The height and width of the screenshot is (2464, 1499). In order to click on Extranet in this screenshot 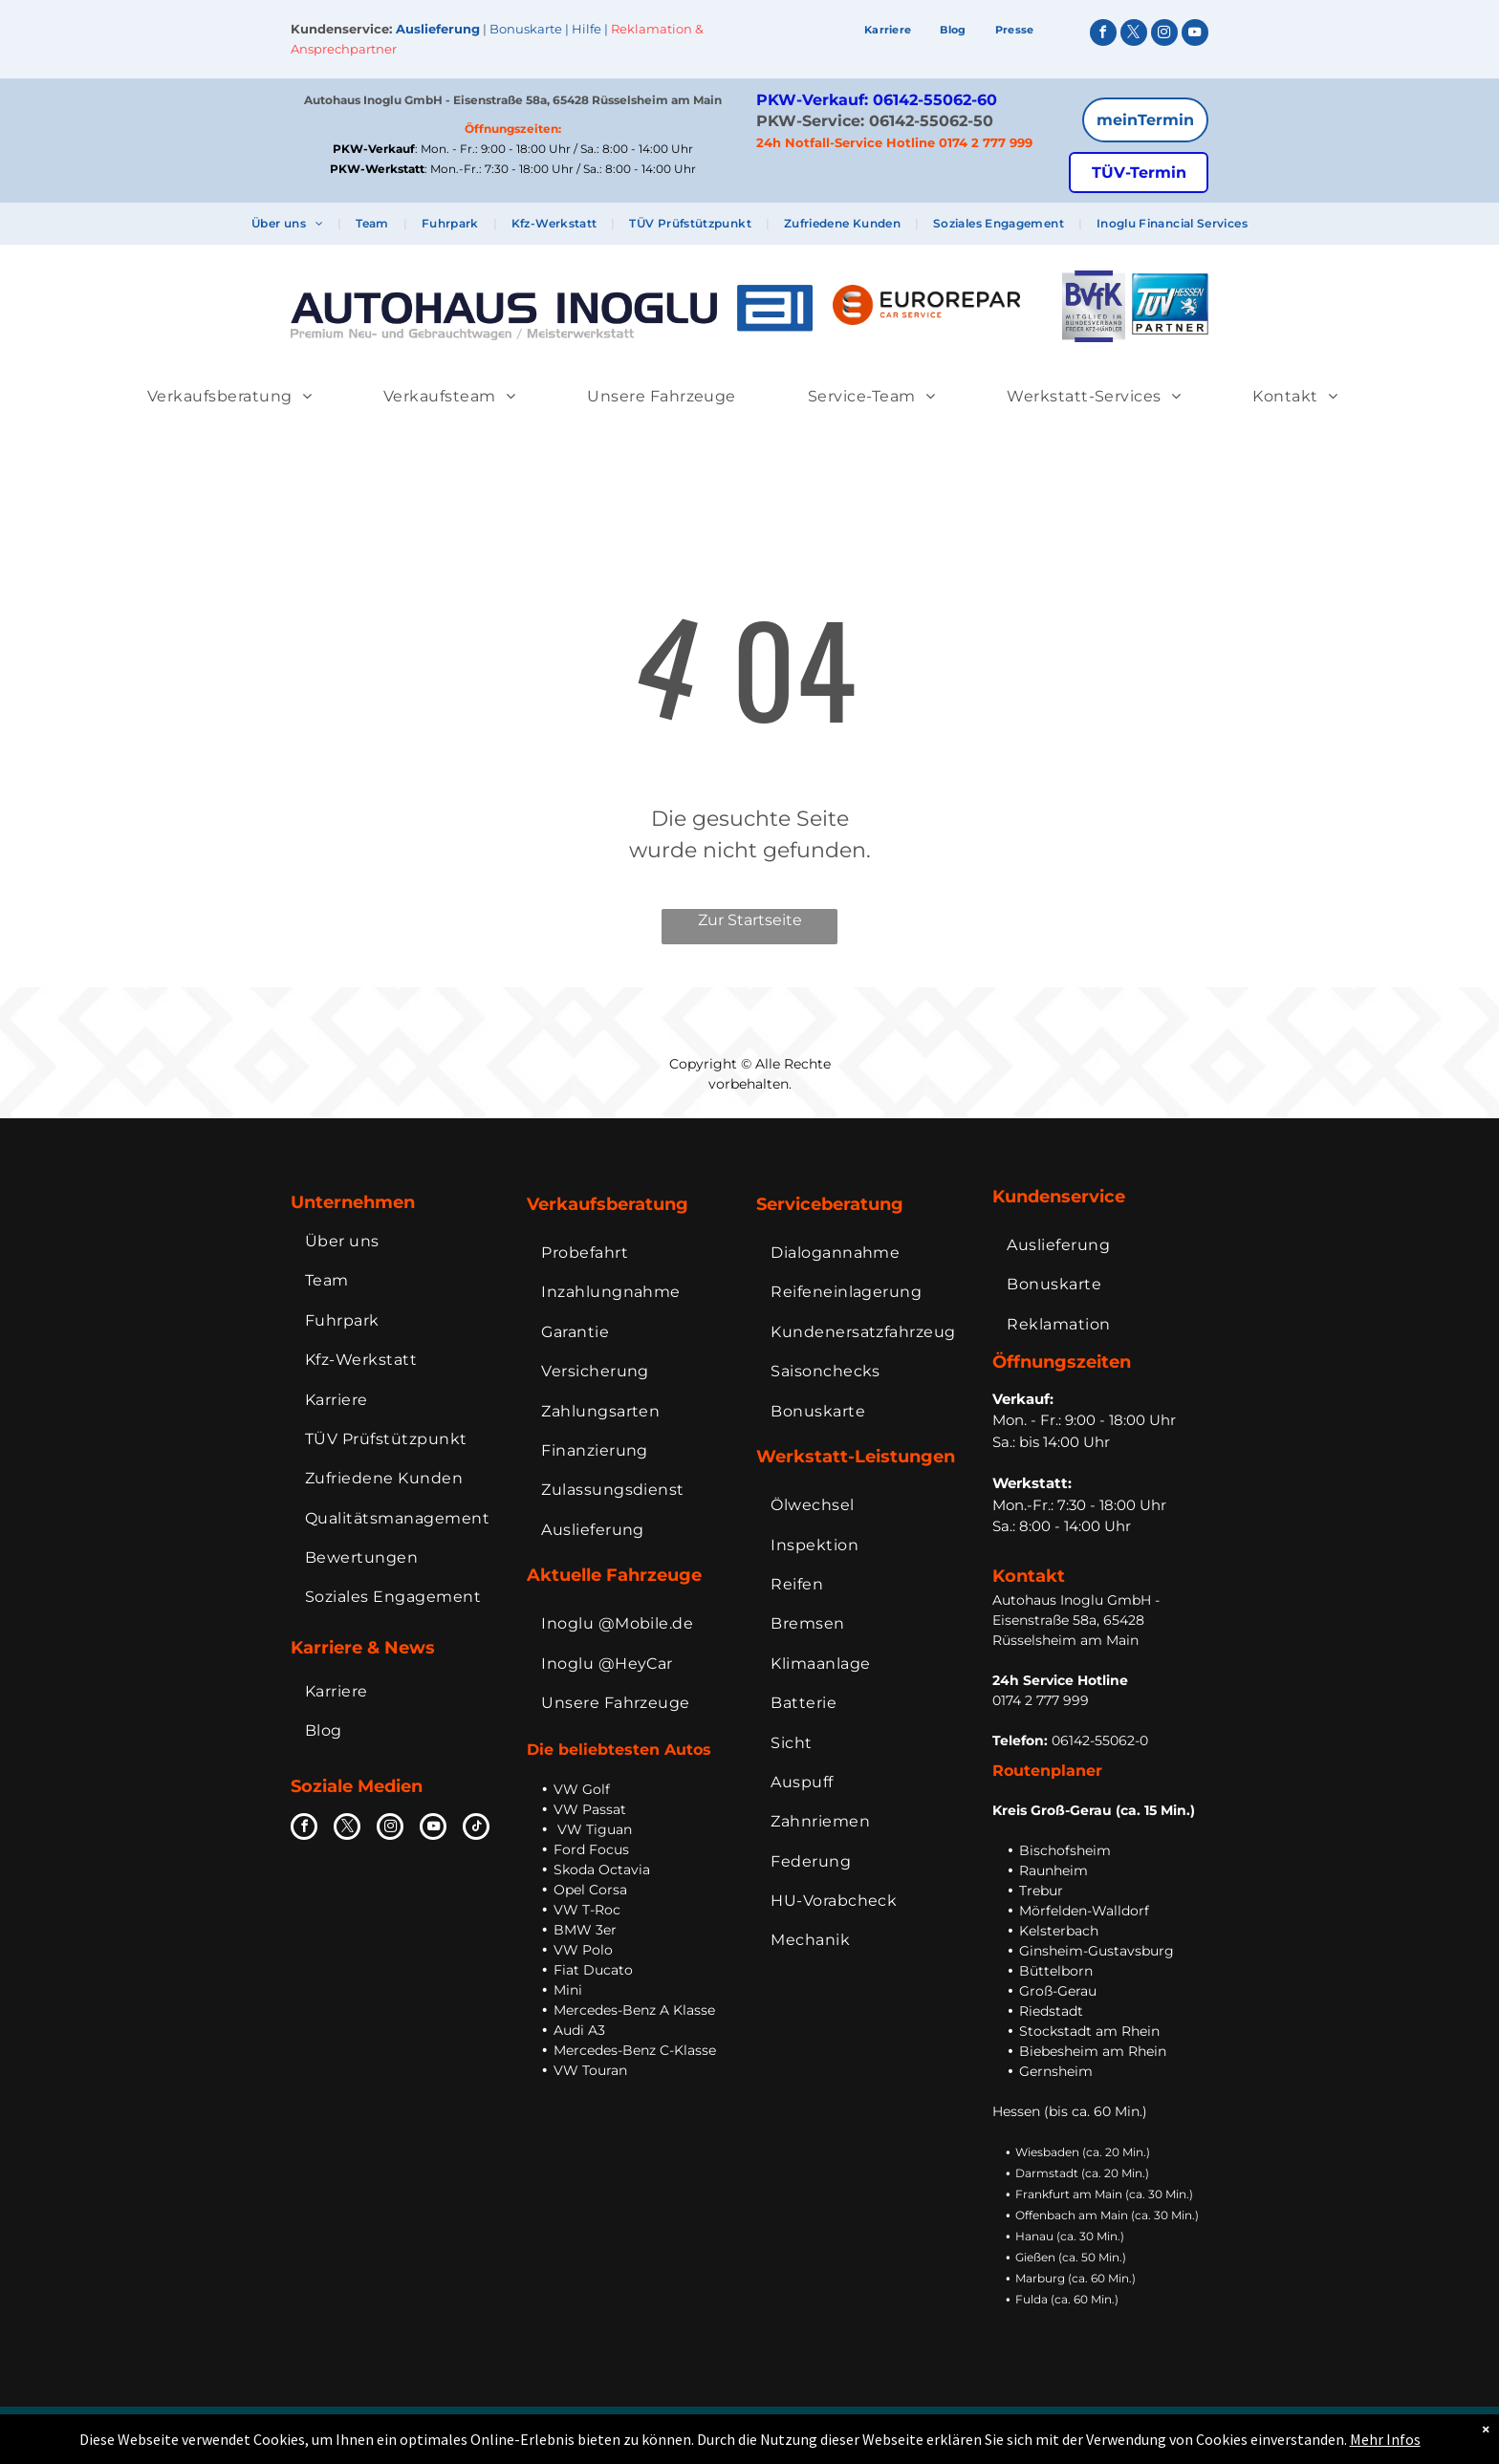, I will do `click(1184, 2425)`.